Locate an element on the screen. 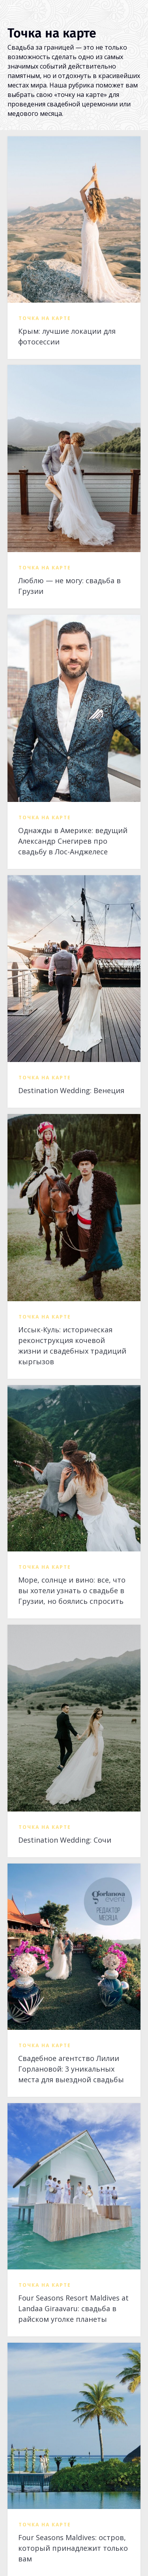 Image resolution: width=148 pixels, height=2576 pixels. Destination Wedding: Венеция is located at coordinates (71, 1090).